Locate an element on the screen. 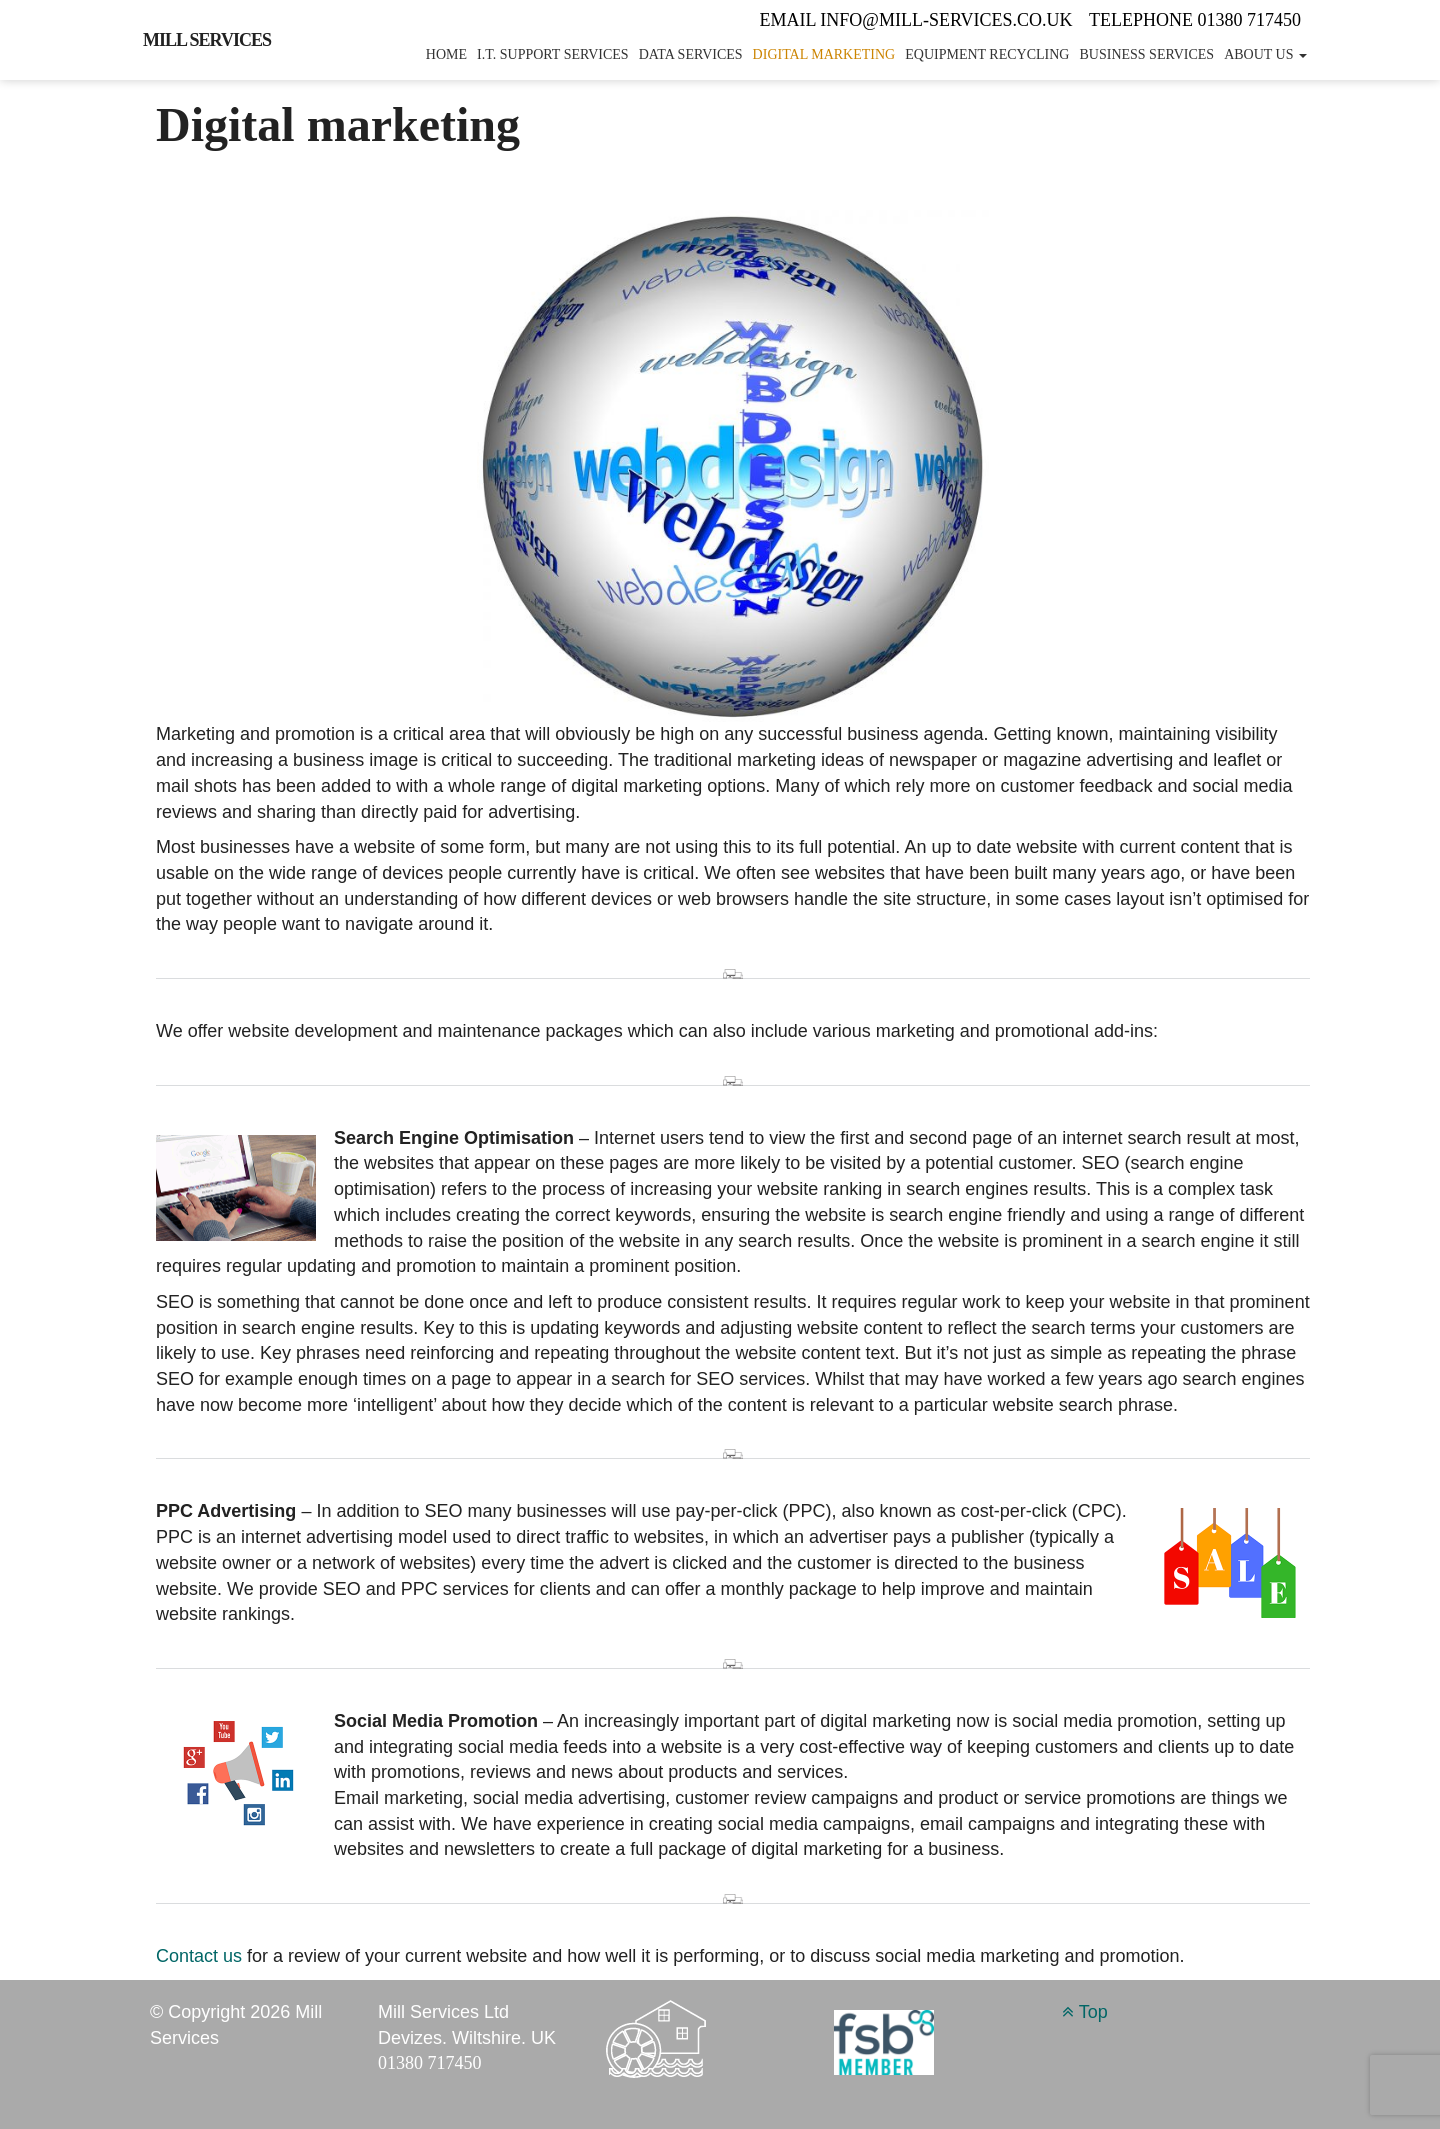 Image resolution: width=1440 pixels, height=2129 pixels. Business services is located at coordinates (1146, 54).